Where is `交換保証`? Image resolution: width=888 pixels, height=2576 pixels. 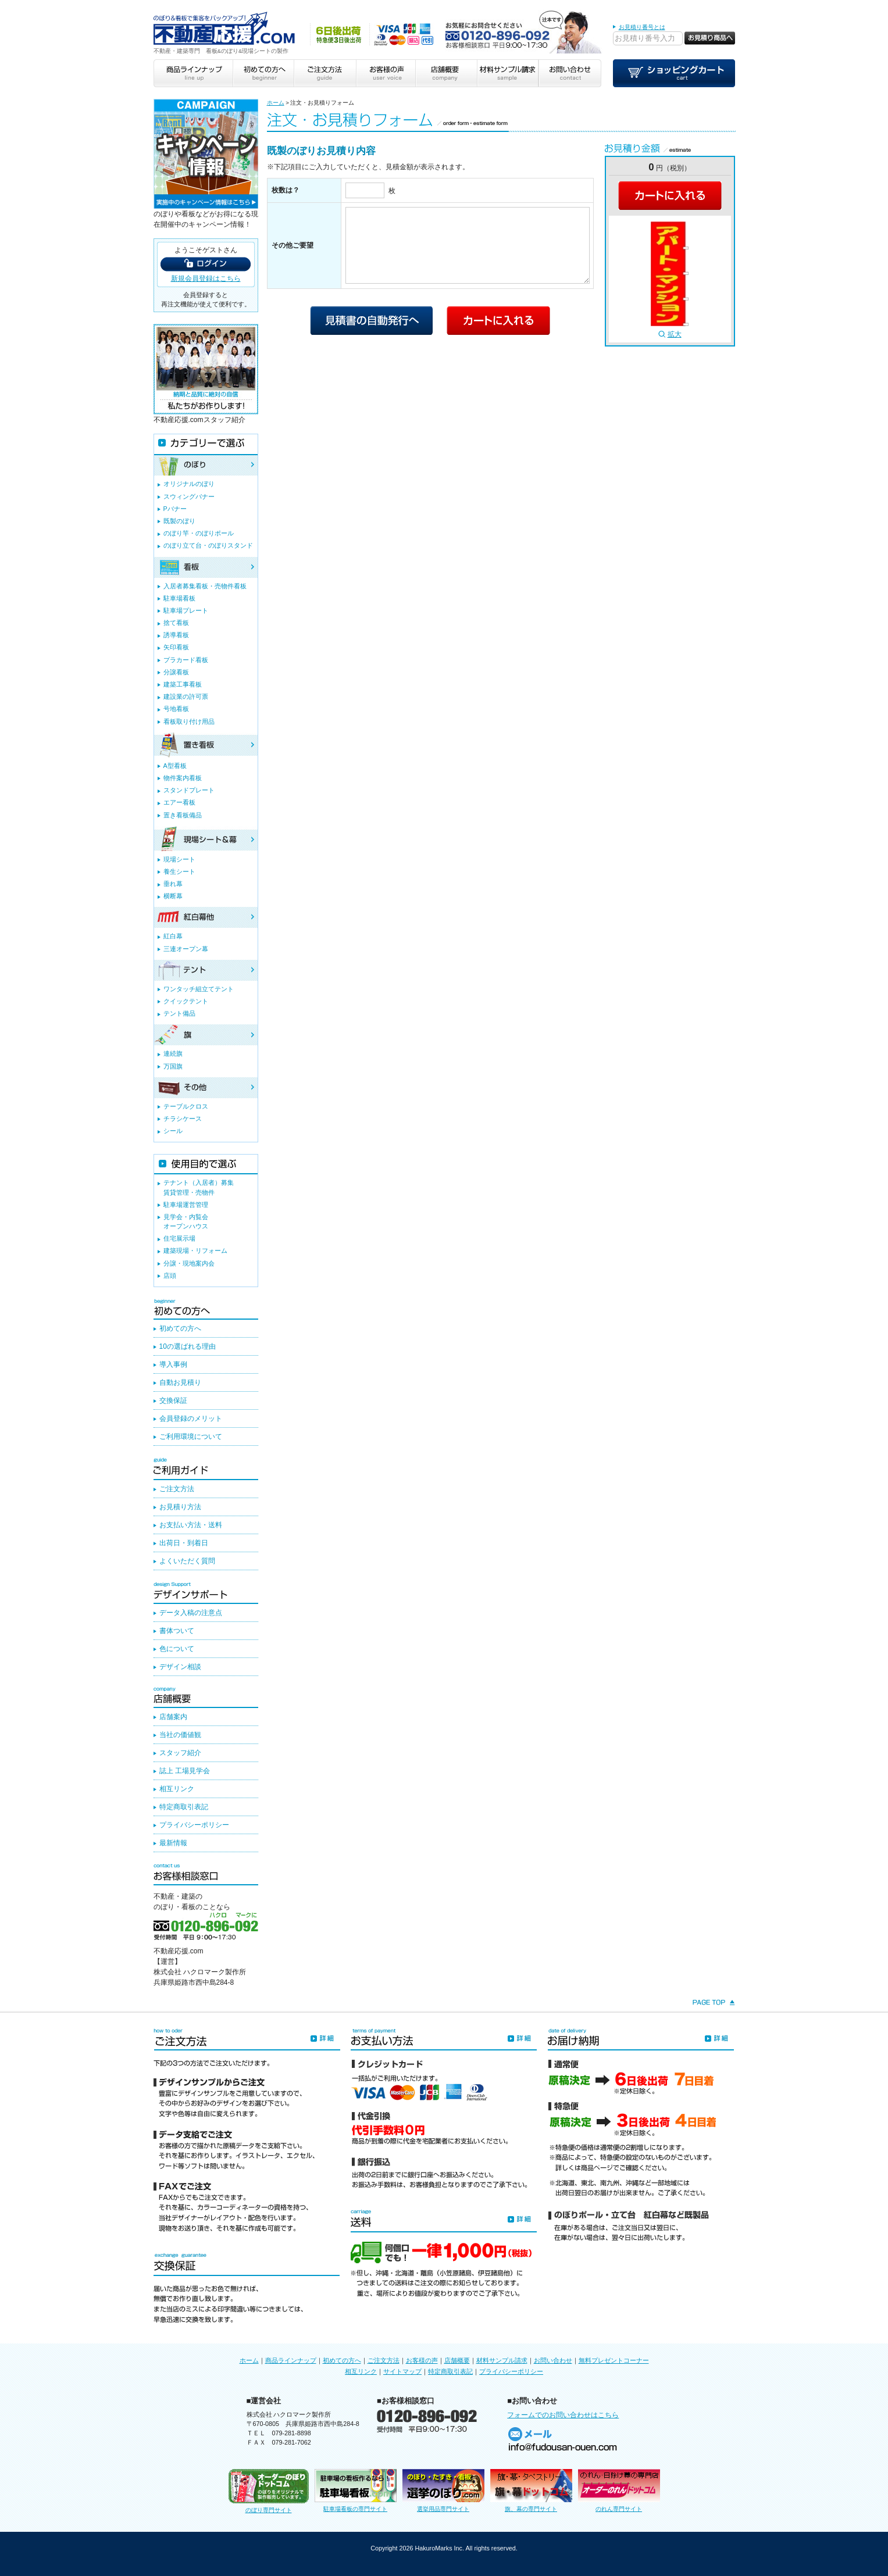 交換保証 is located at coordinates (173, 1400).